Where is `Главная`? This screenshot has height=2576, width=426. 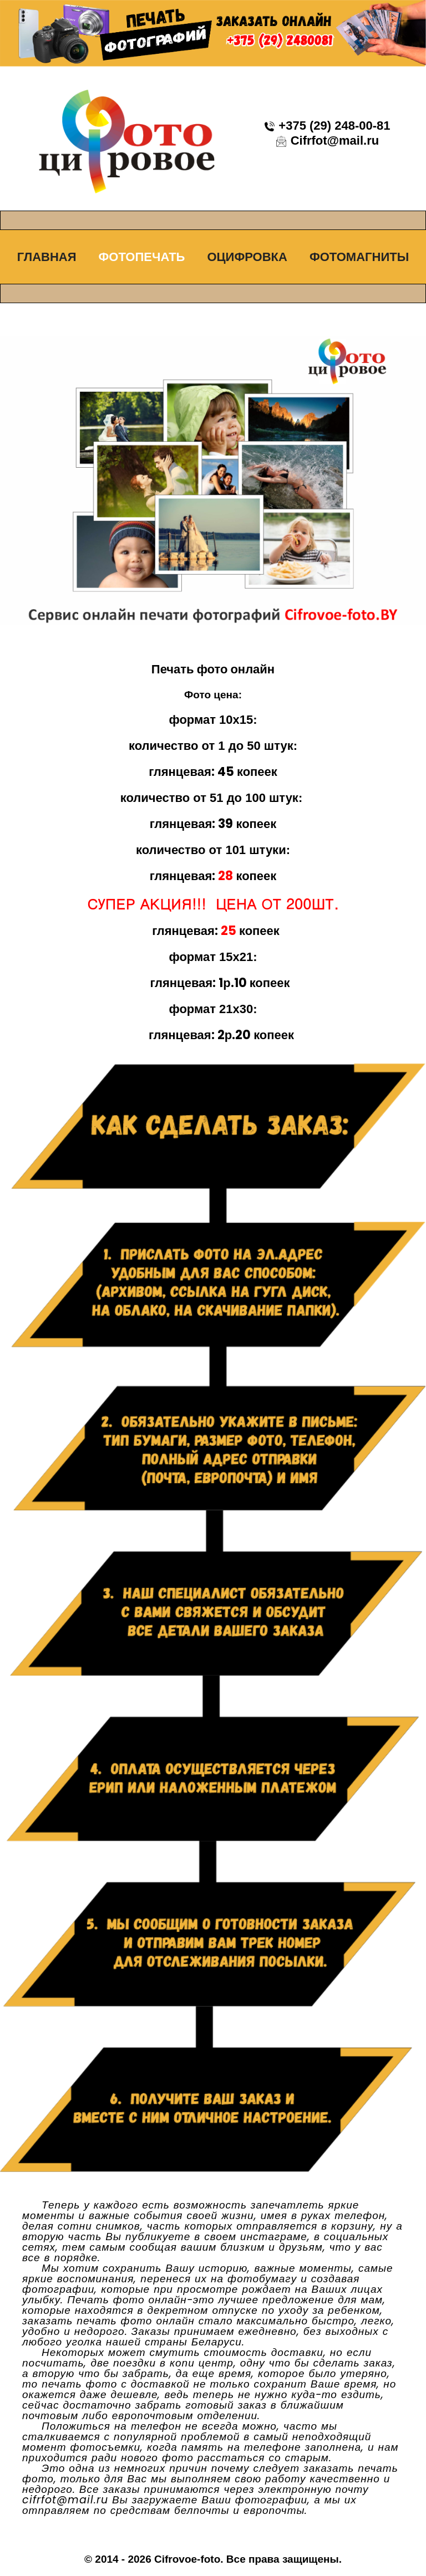 Главная is located at coordinates (47, 257).